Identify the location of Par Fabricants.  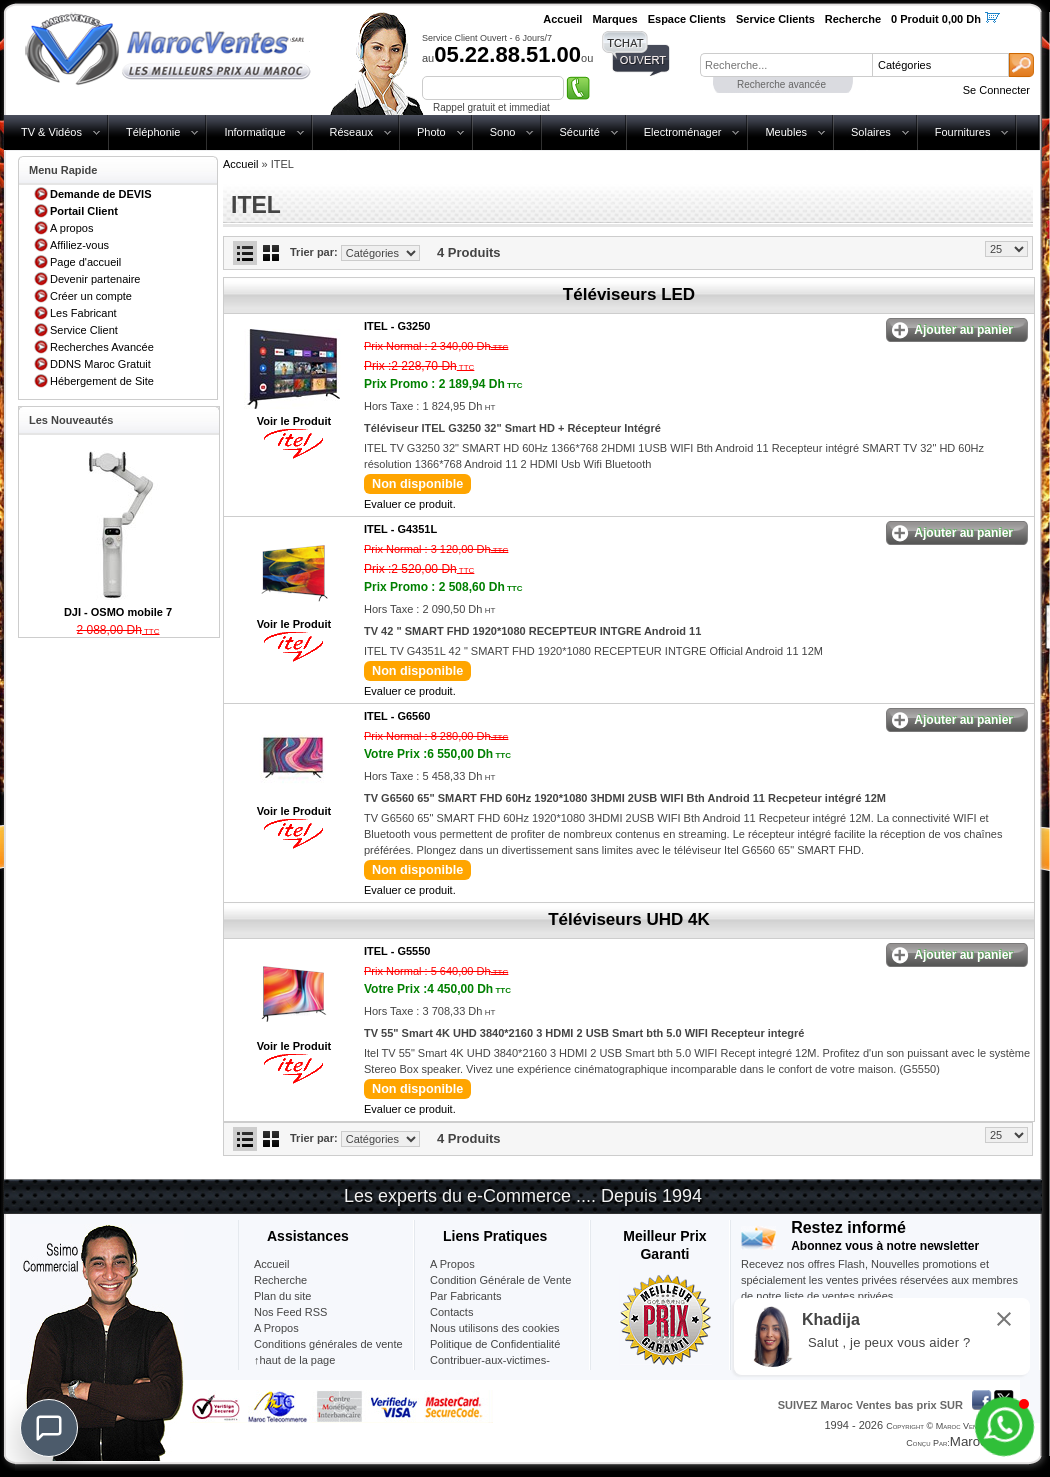
(466, 1296).